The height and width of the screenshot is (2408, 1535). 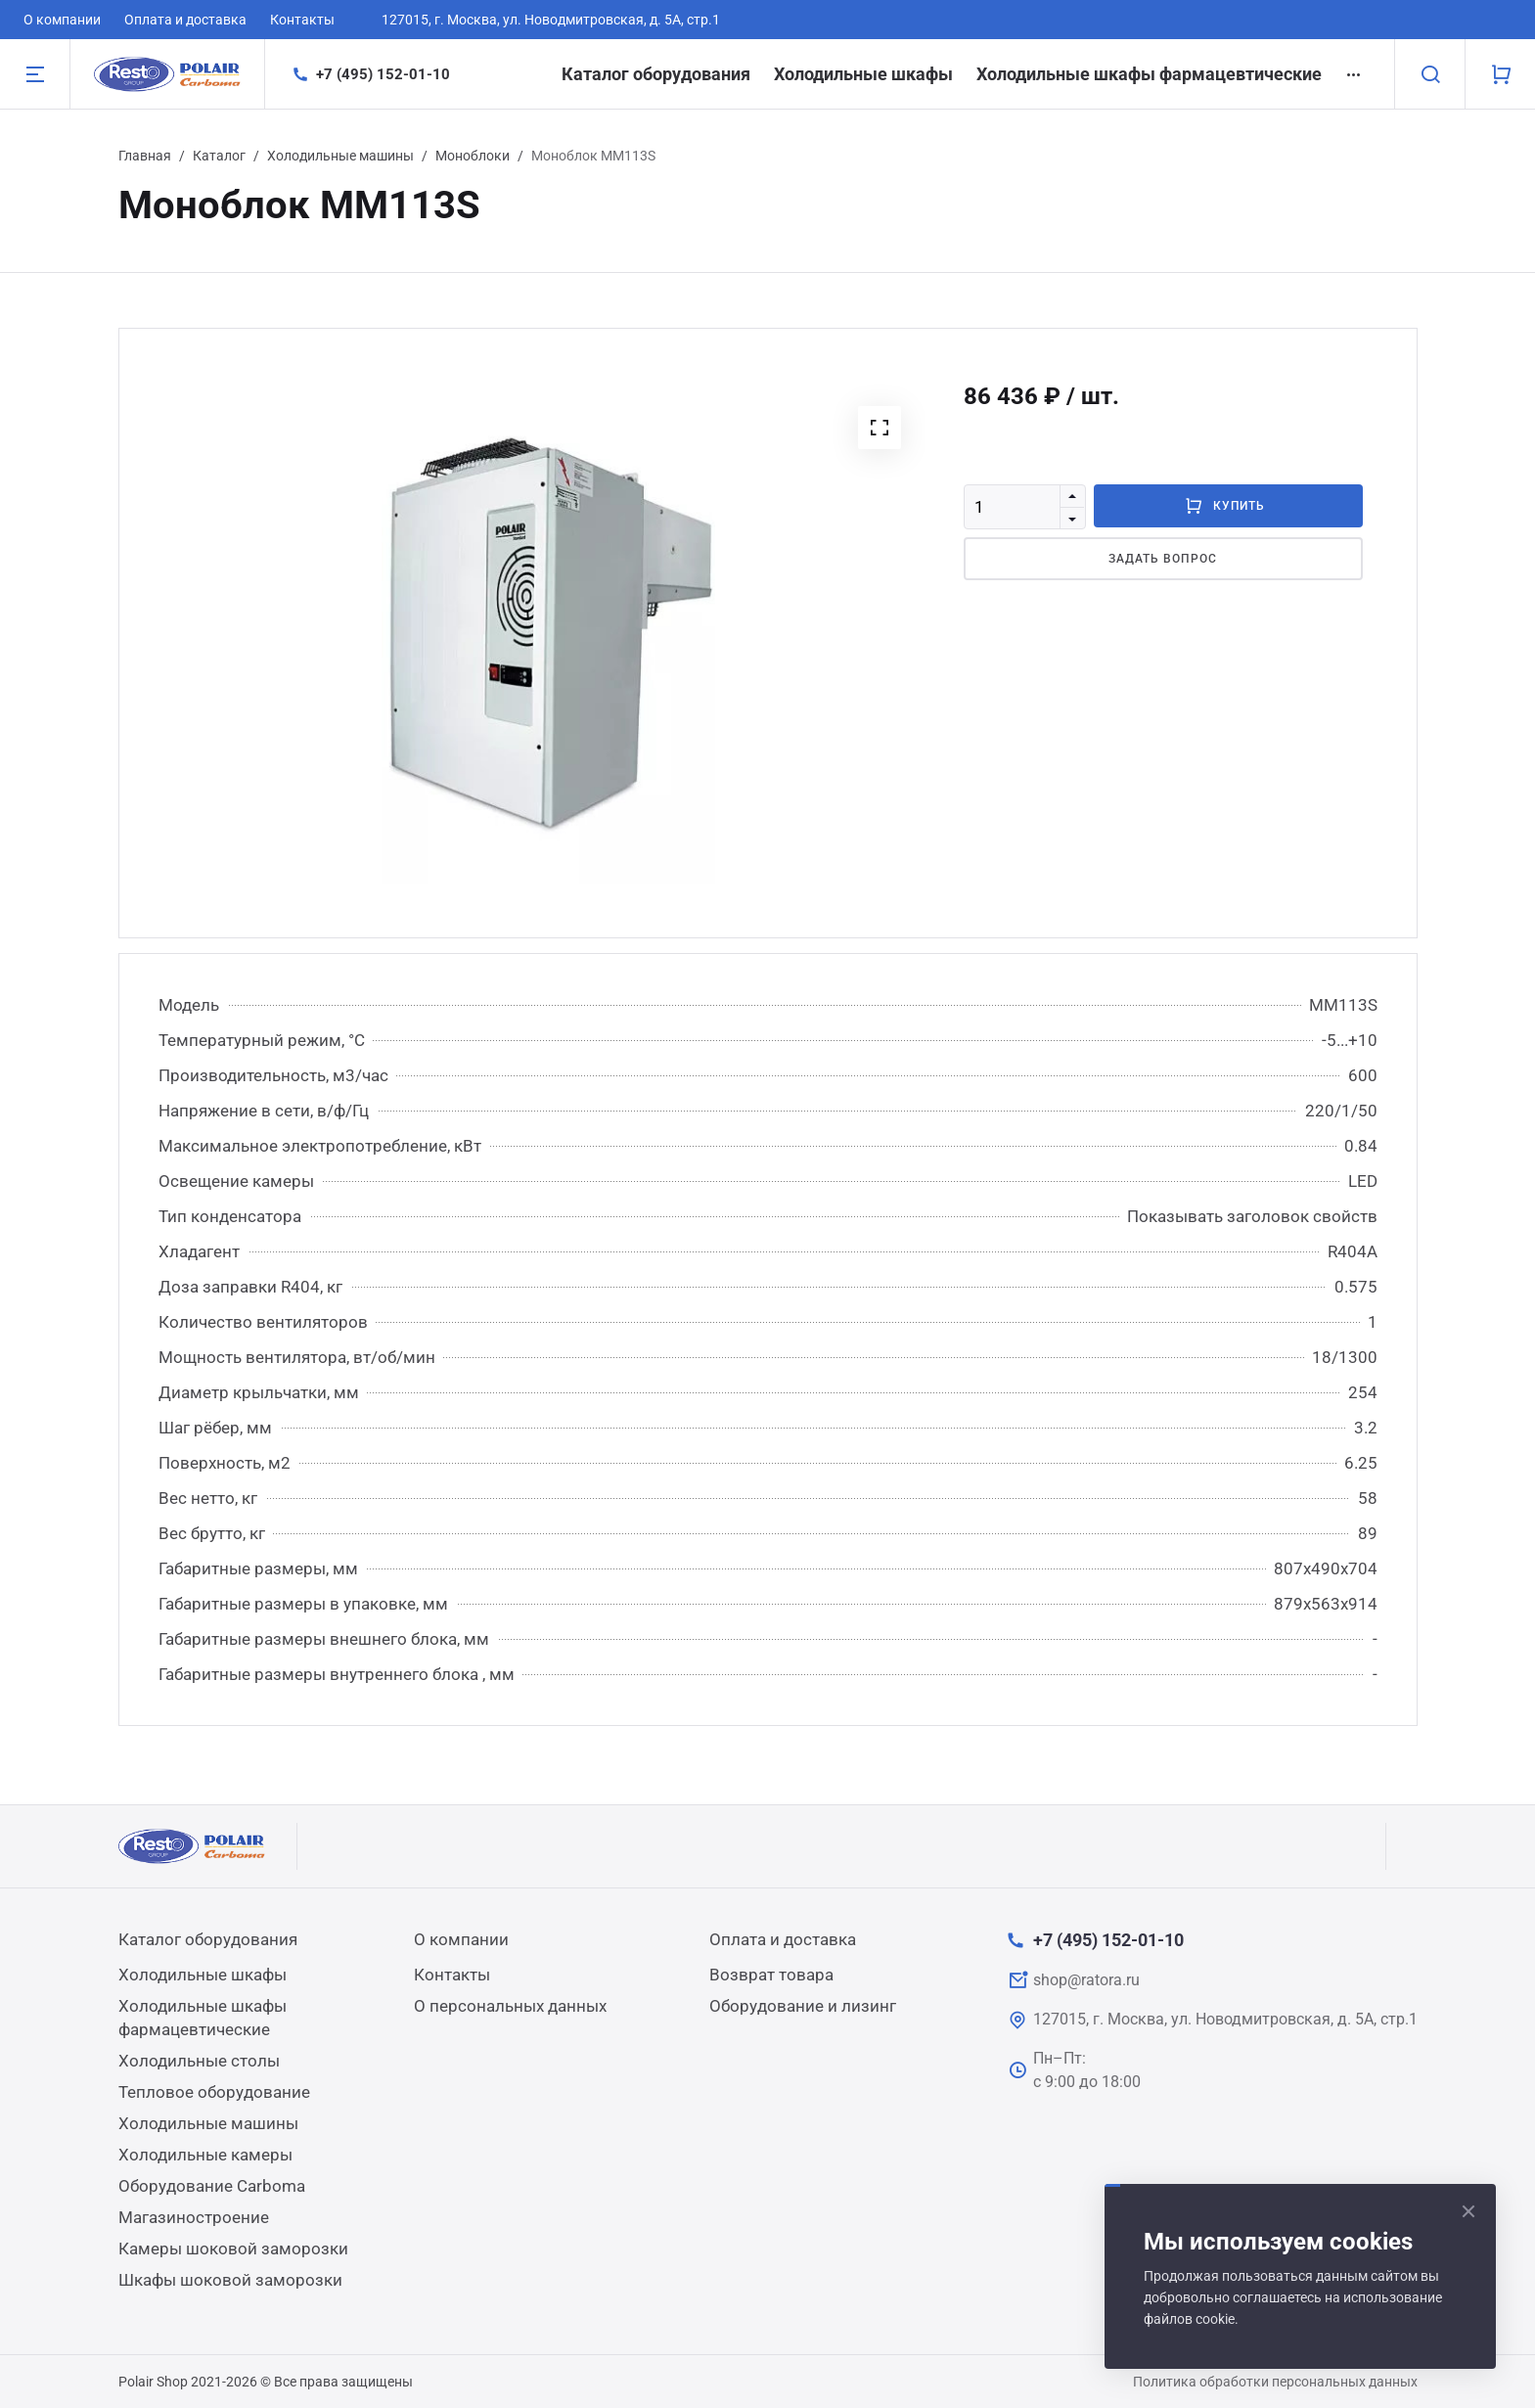 I want to click on Шкафы шоковой заморозки, so click(x=230, y=2280).